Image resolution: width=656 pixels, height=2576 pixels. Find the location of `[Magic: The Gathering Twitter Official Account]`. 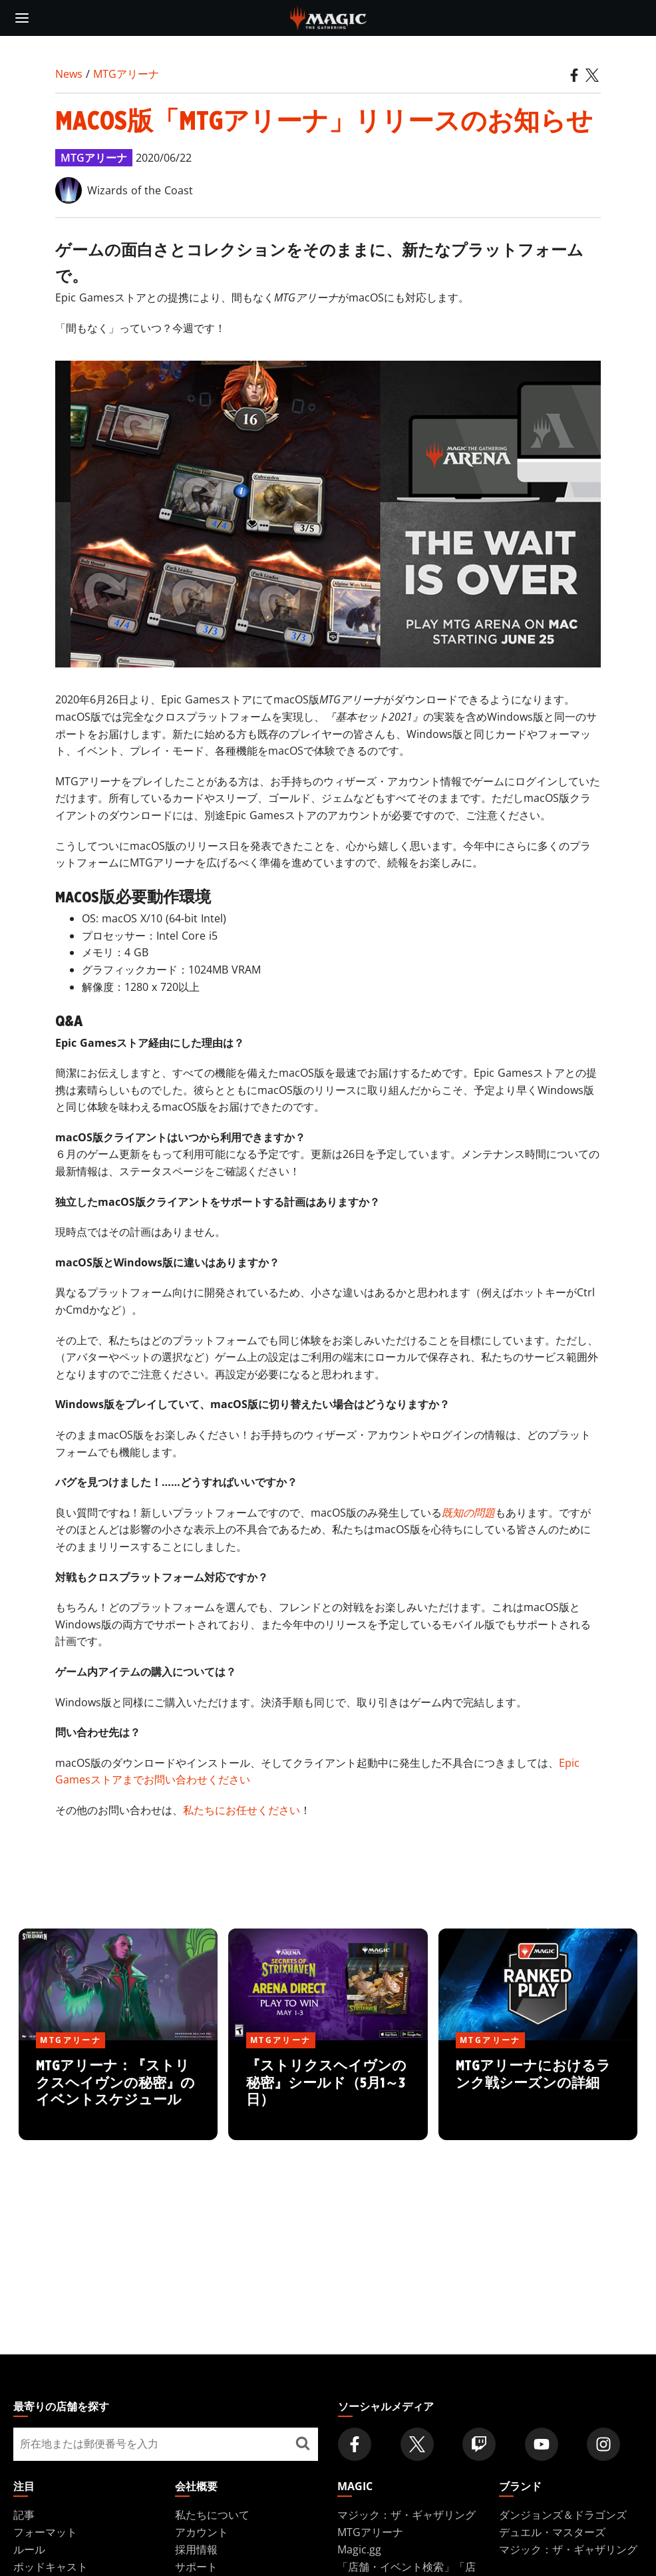

[Magic: The Gathering Twitter Official Account] is located at coordinates (417, 2444).